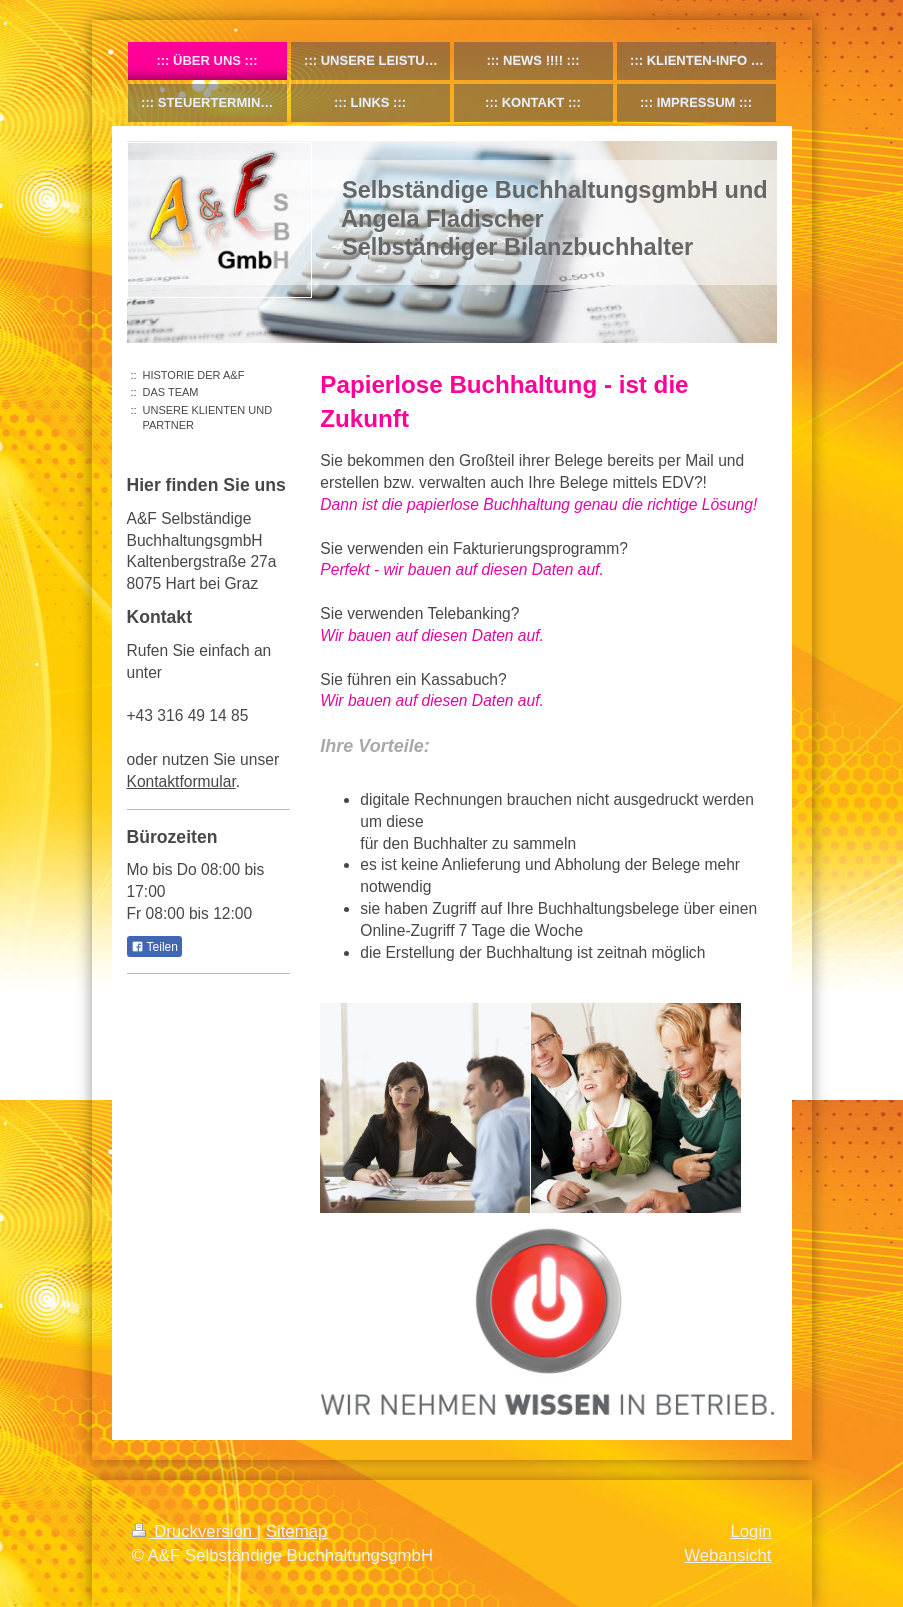  Describe the element at coordinates (181, 781) in the screenshot. I see `Kontaktformular` at that location.